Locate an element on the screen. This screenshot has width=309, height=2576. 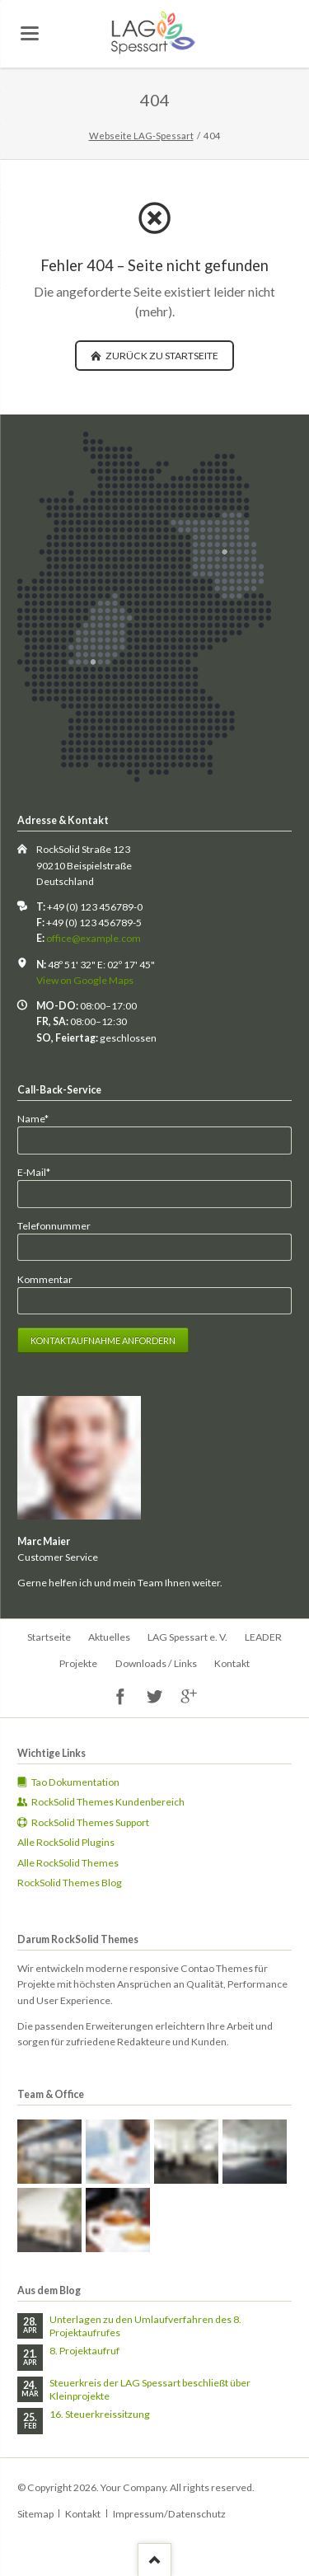
Kommentar is located at coordinates (45, 1279).